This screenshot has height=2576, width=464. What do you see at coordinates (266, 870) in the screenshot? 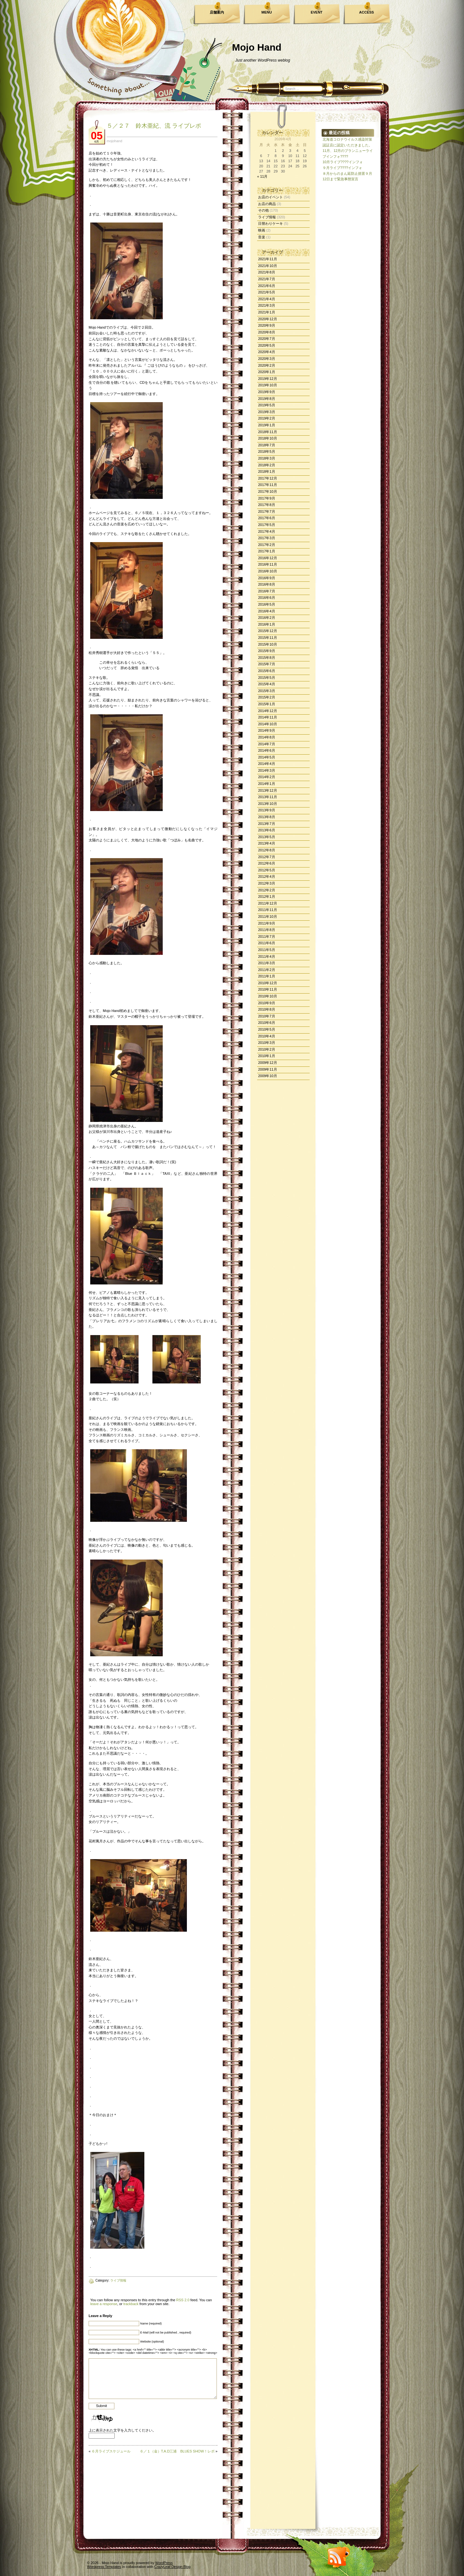
I see `2012年5月` at bounding box center [266, 870].